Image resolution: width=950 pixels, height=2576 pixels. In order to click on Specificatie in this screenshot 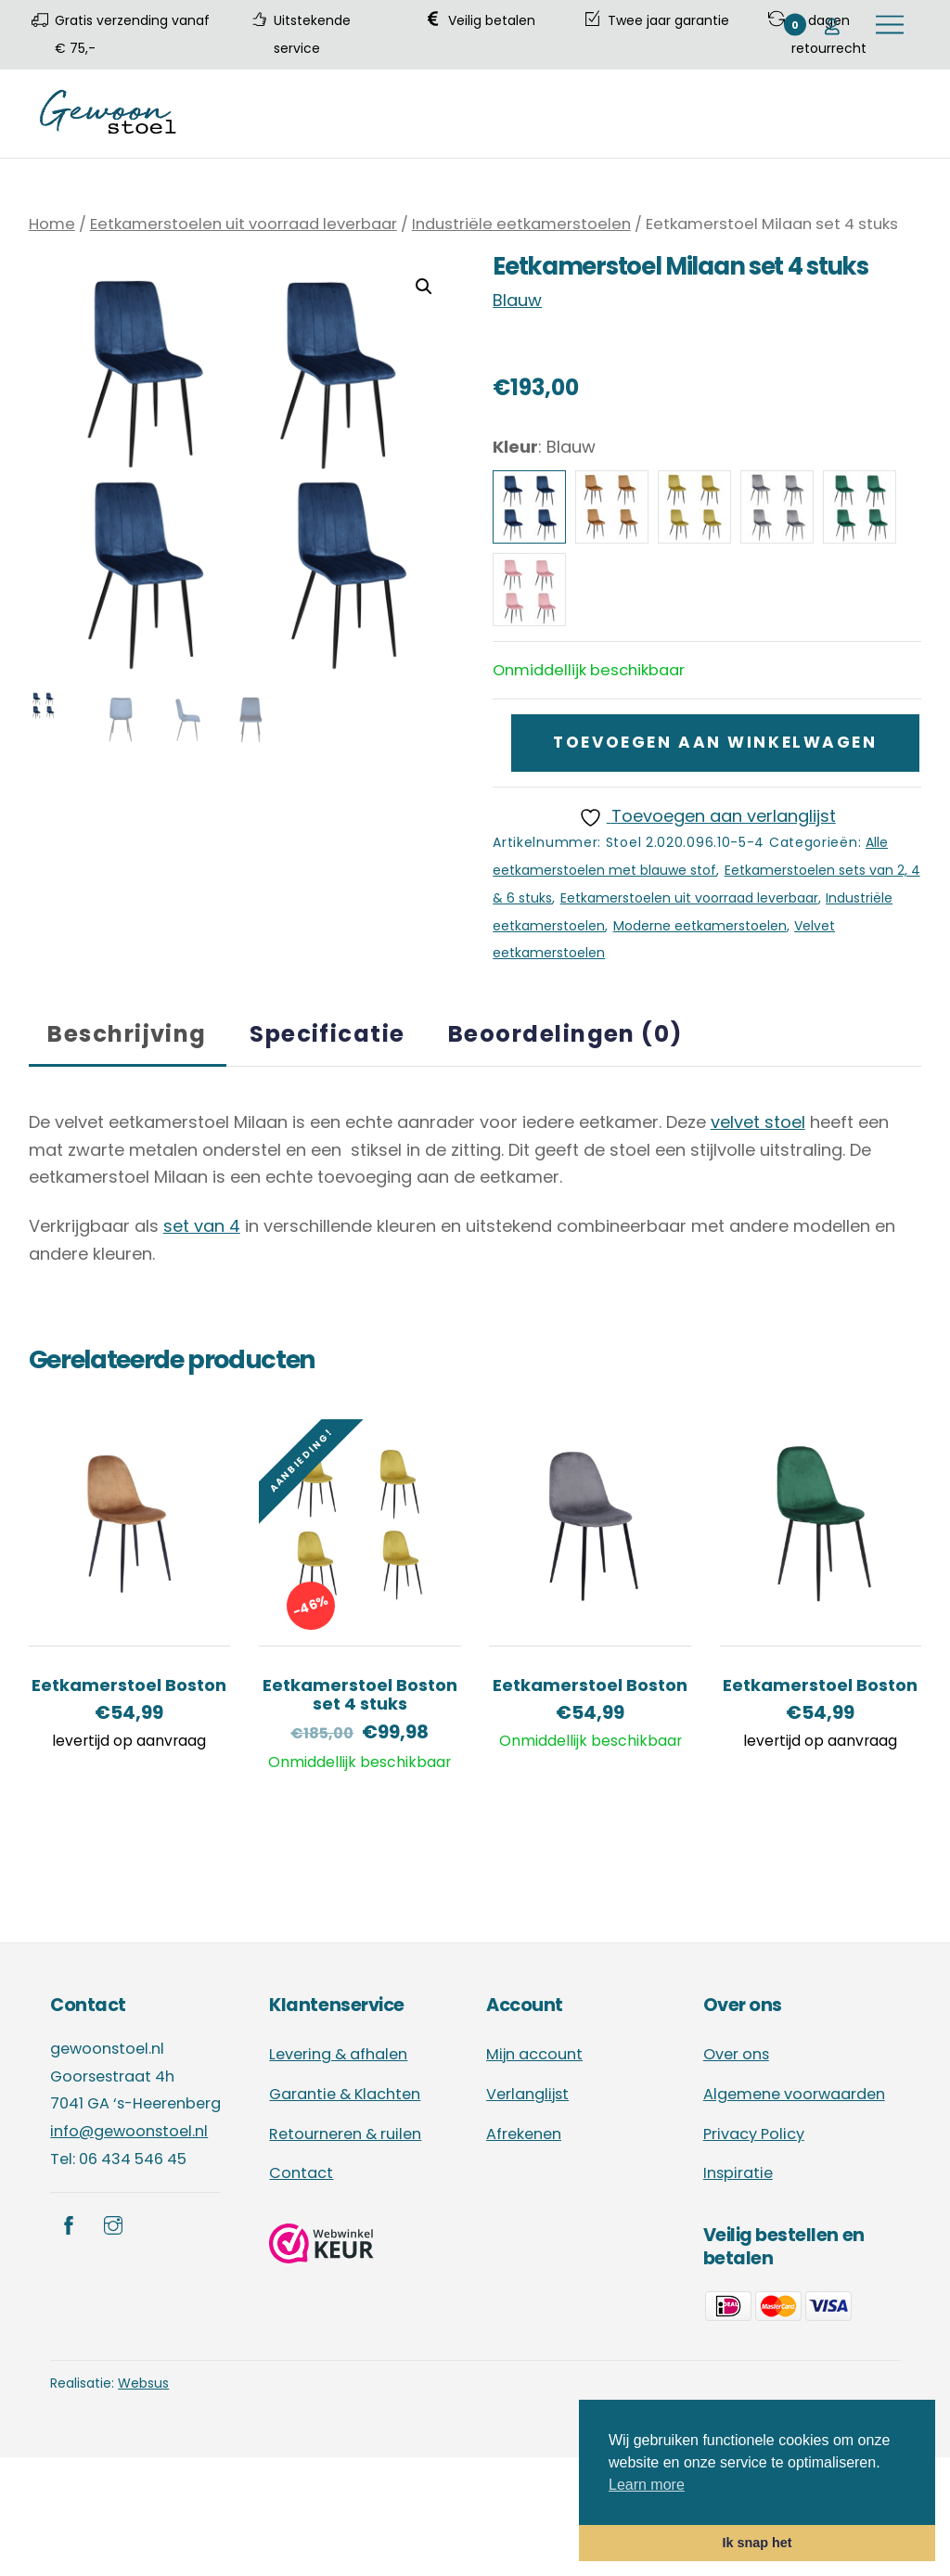, I will do `click(327, 1034)`.